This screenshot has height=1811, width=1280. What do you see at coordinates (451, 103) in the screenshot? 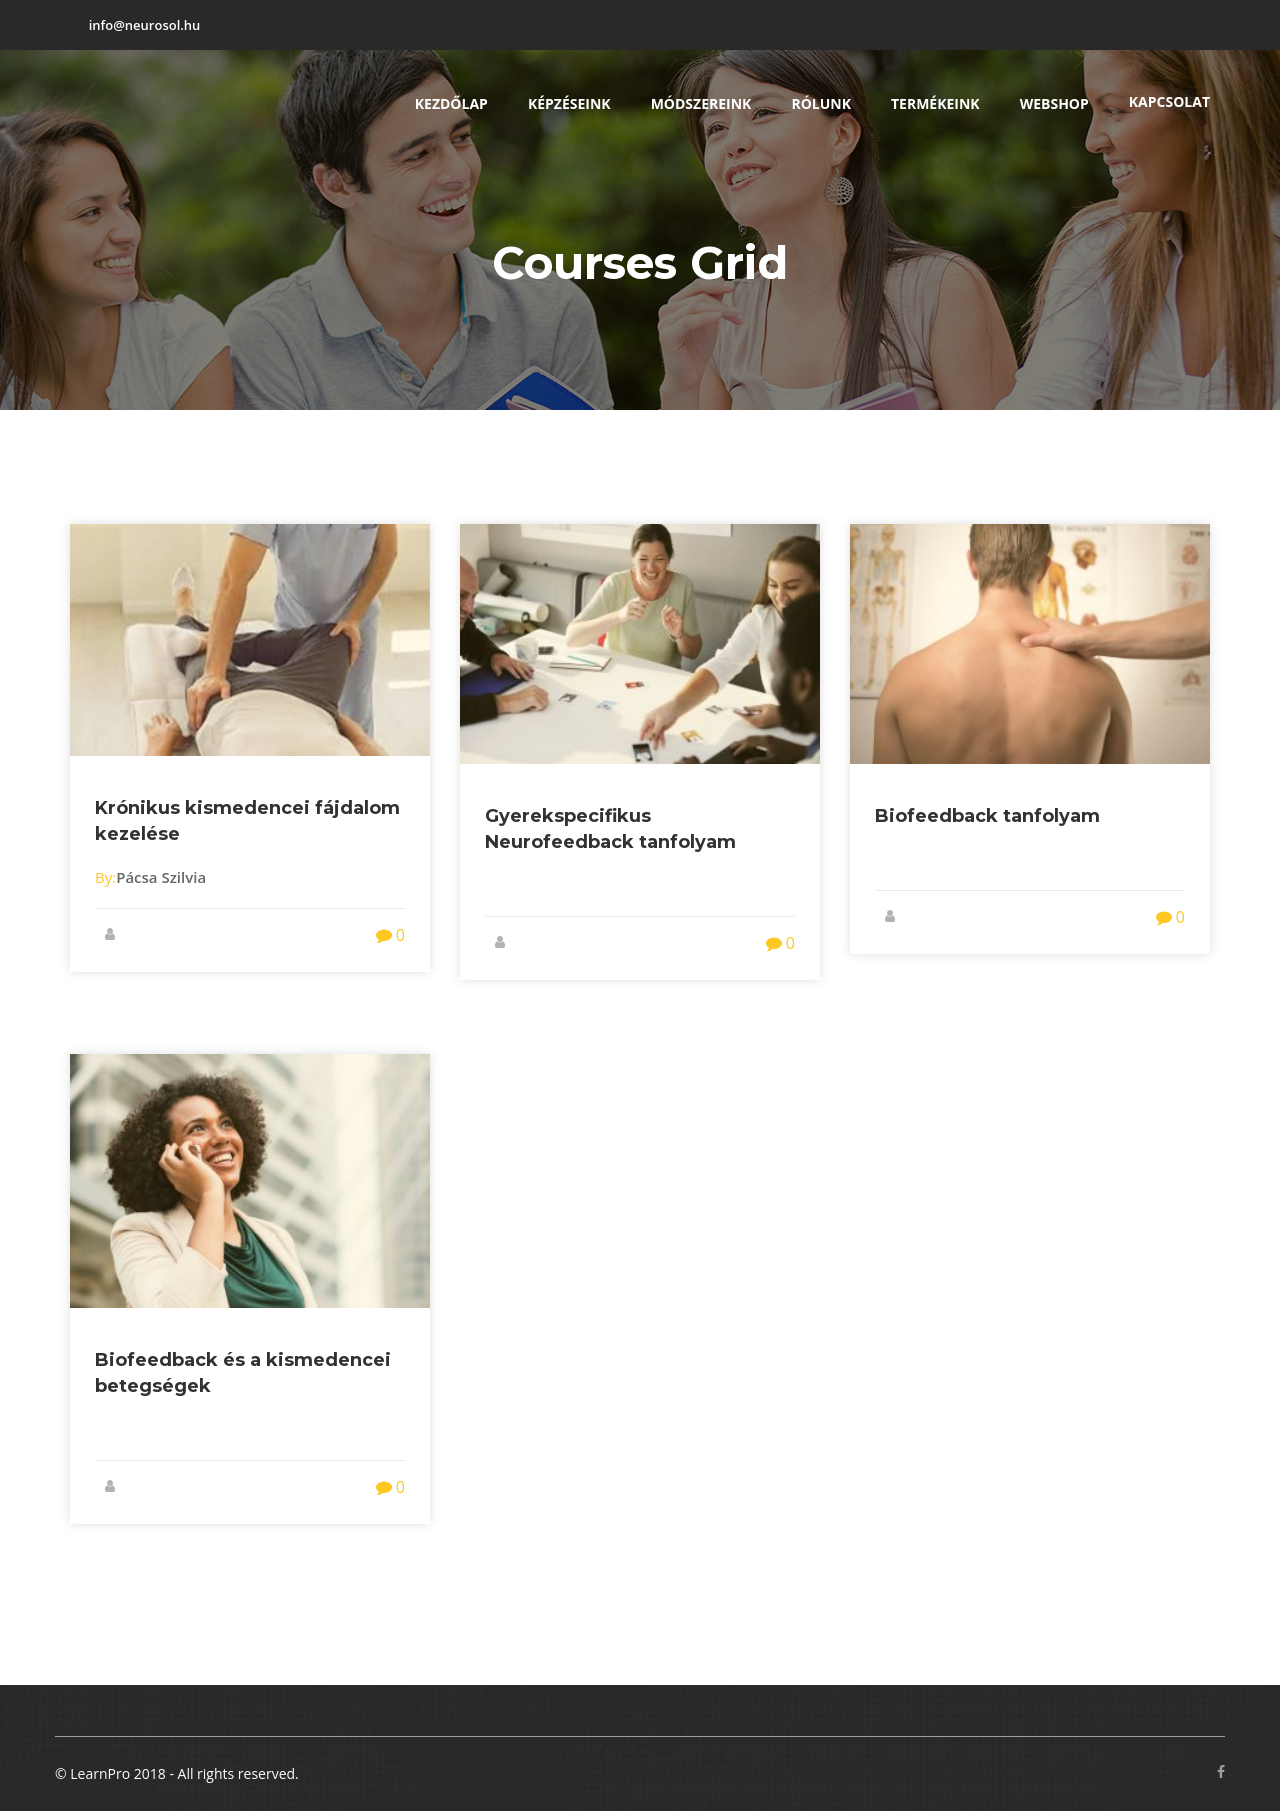
I see `Kezdőlap` at bounding box center [451, 103].